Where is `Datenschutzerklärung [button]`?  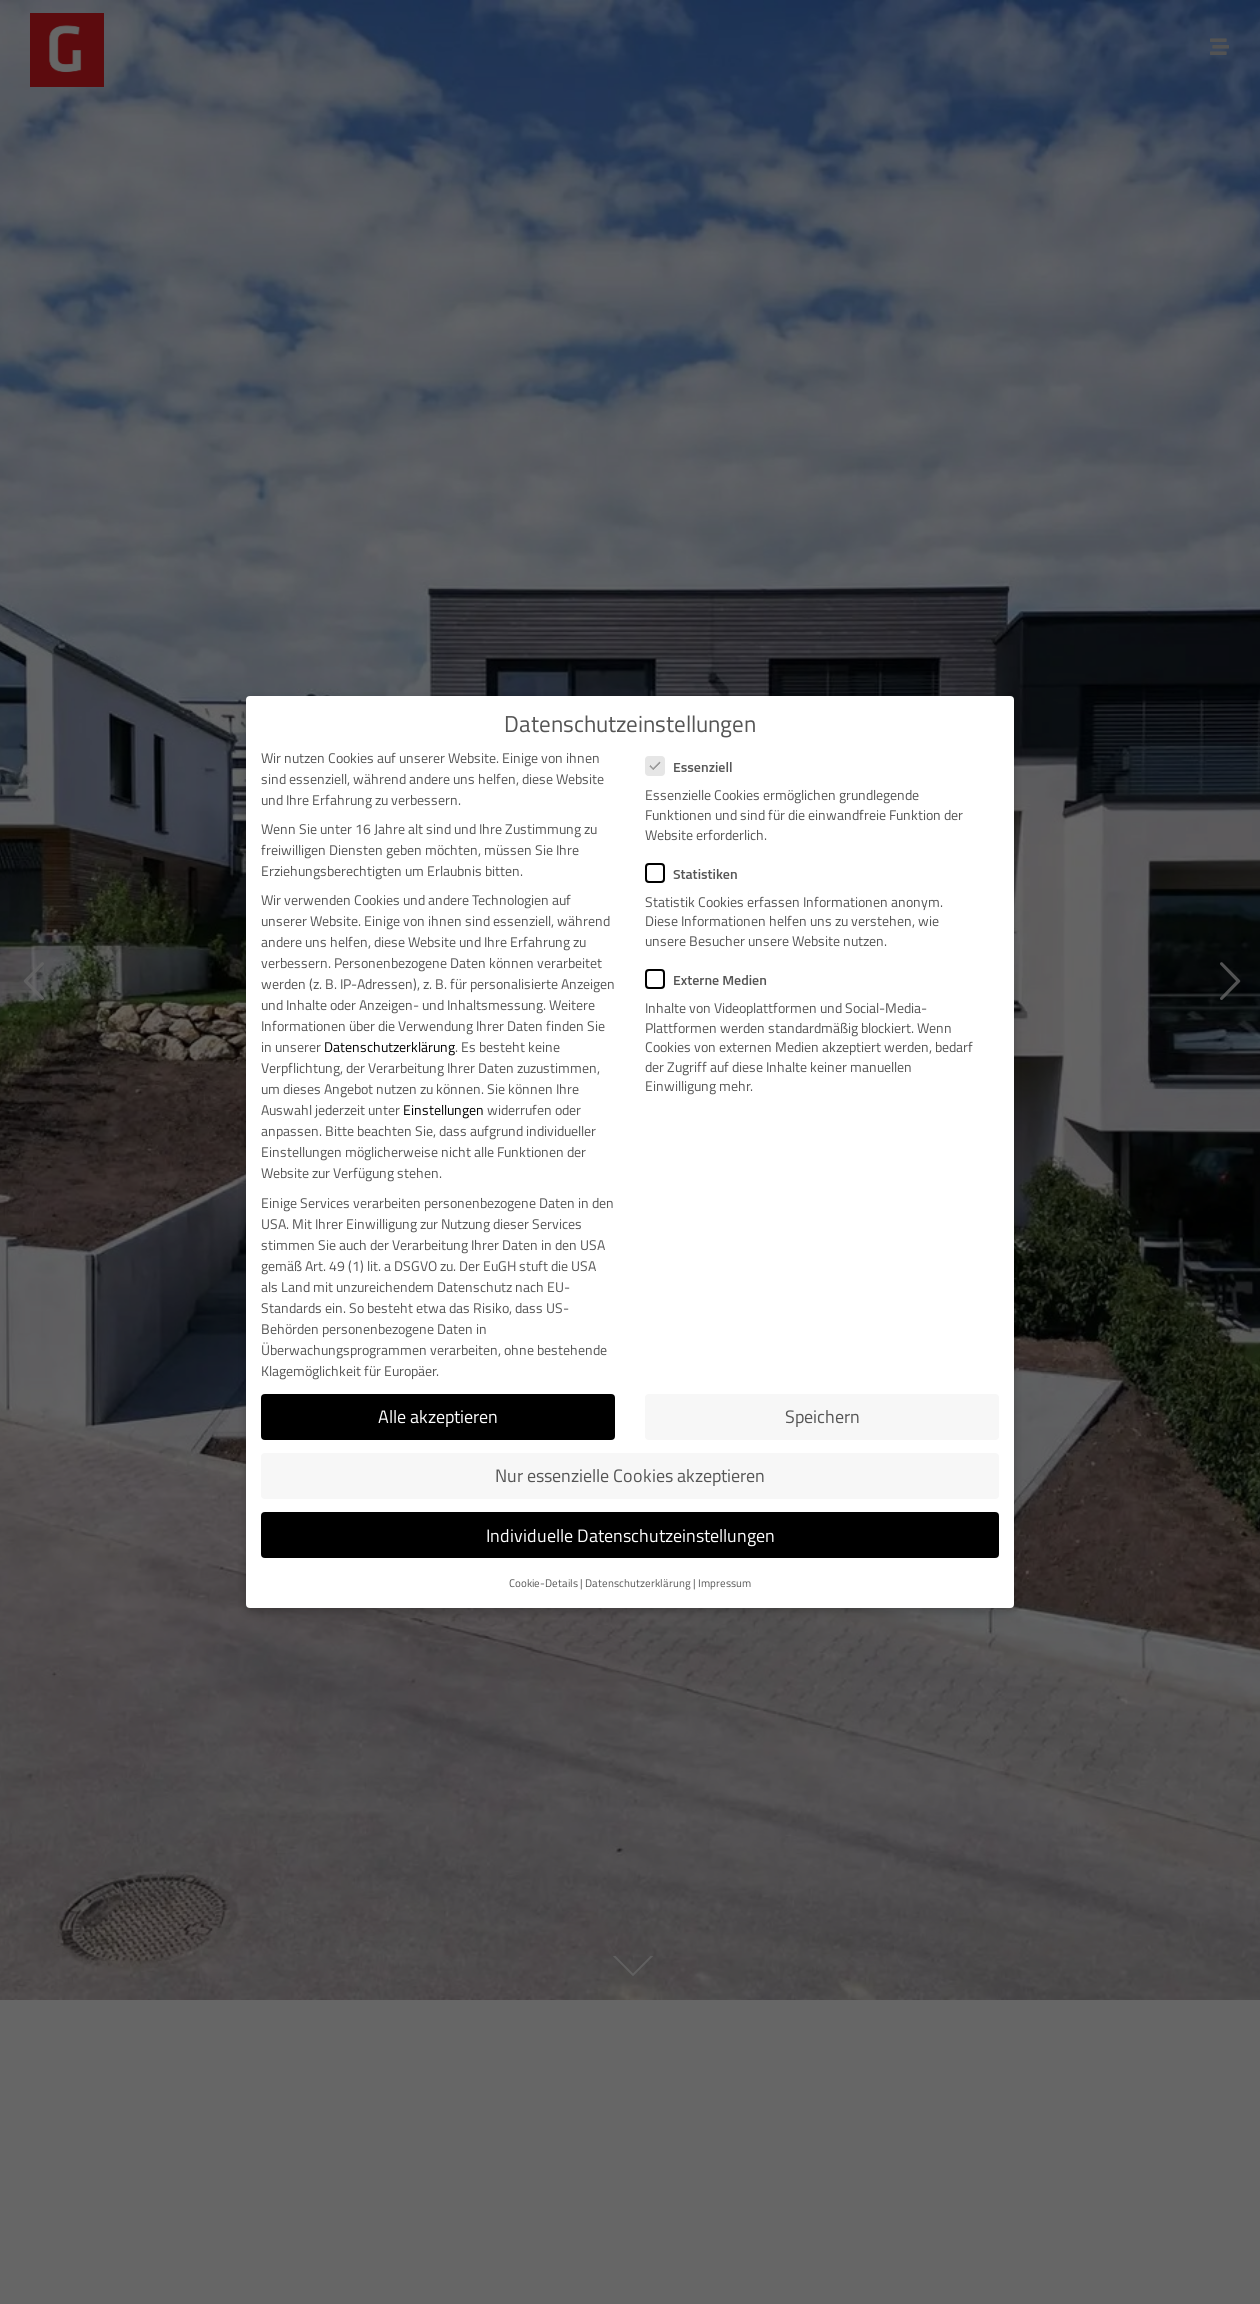 Datenschutzerklärung [button] is located at coordinates (638, 1583).